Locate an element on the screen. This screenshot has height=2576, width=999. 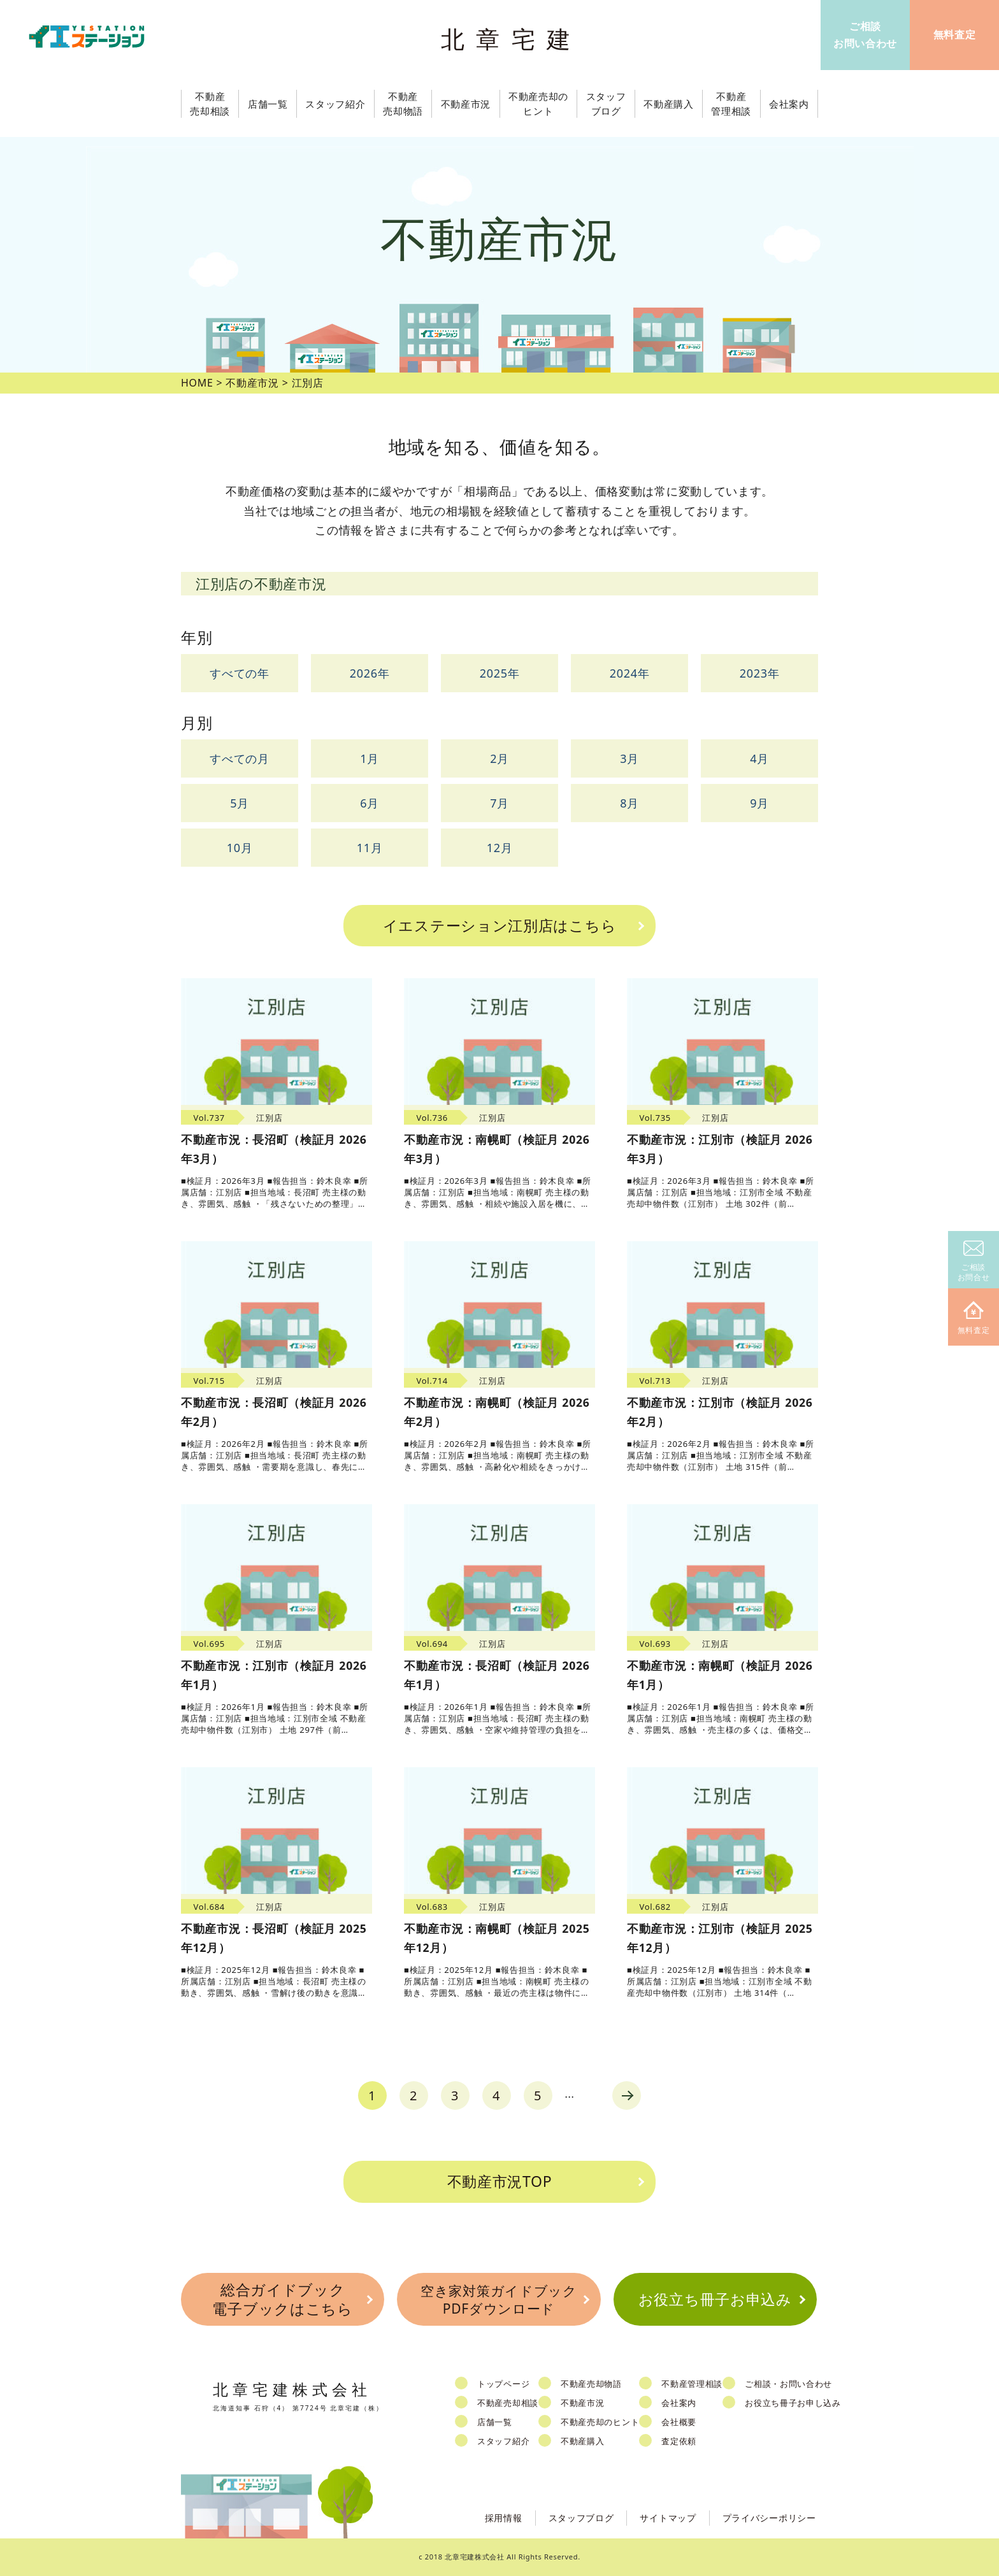
3月 is located at coordinates (629, 758).